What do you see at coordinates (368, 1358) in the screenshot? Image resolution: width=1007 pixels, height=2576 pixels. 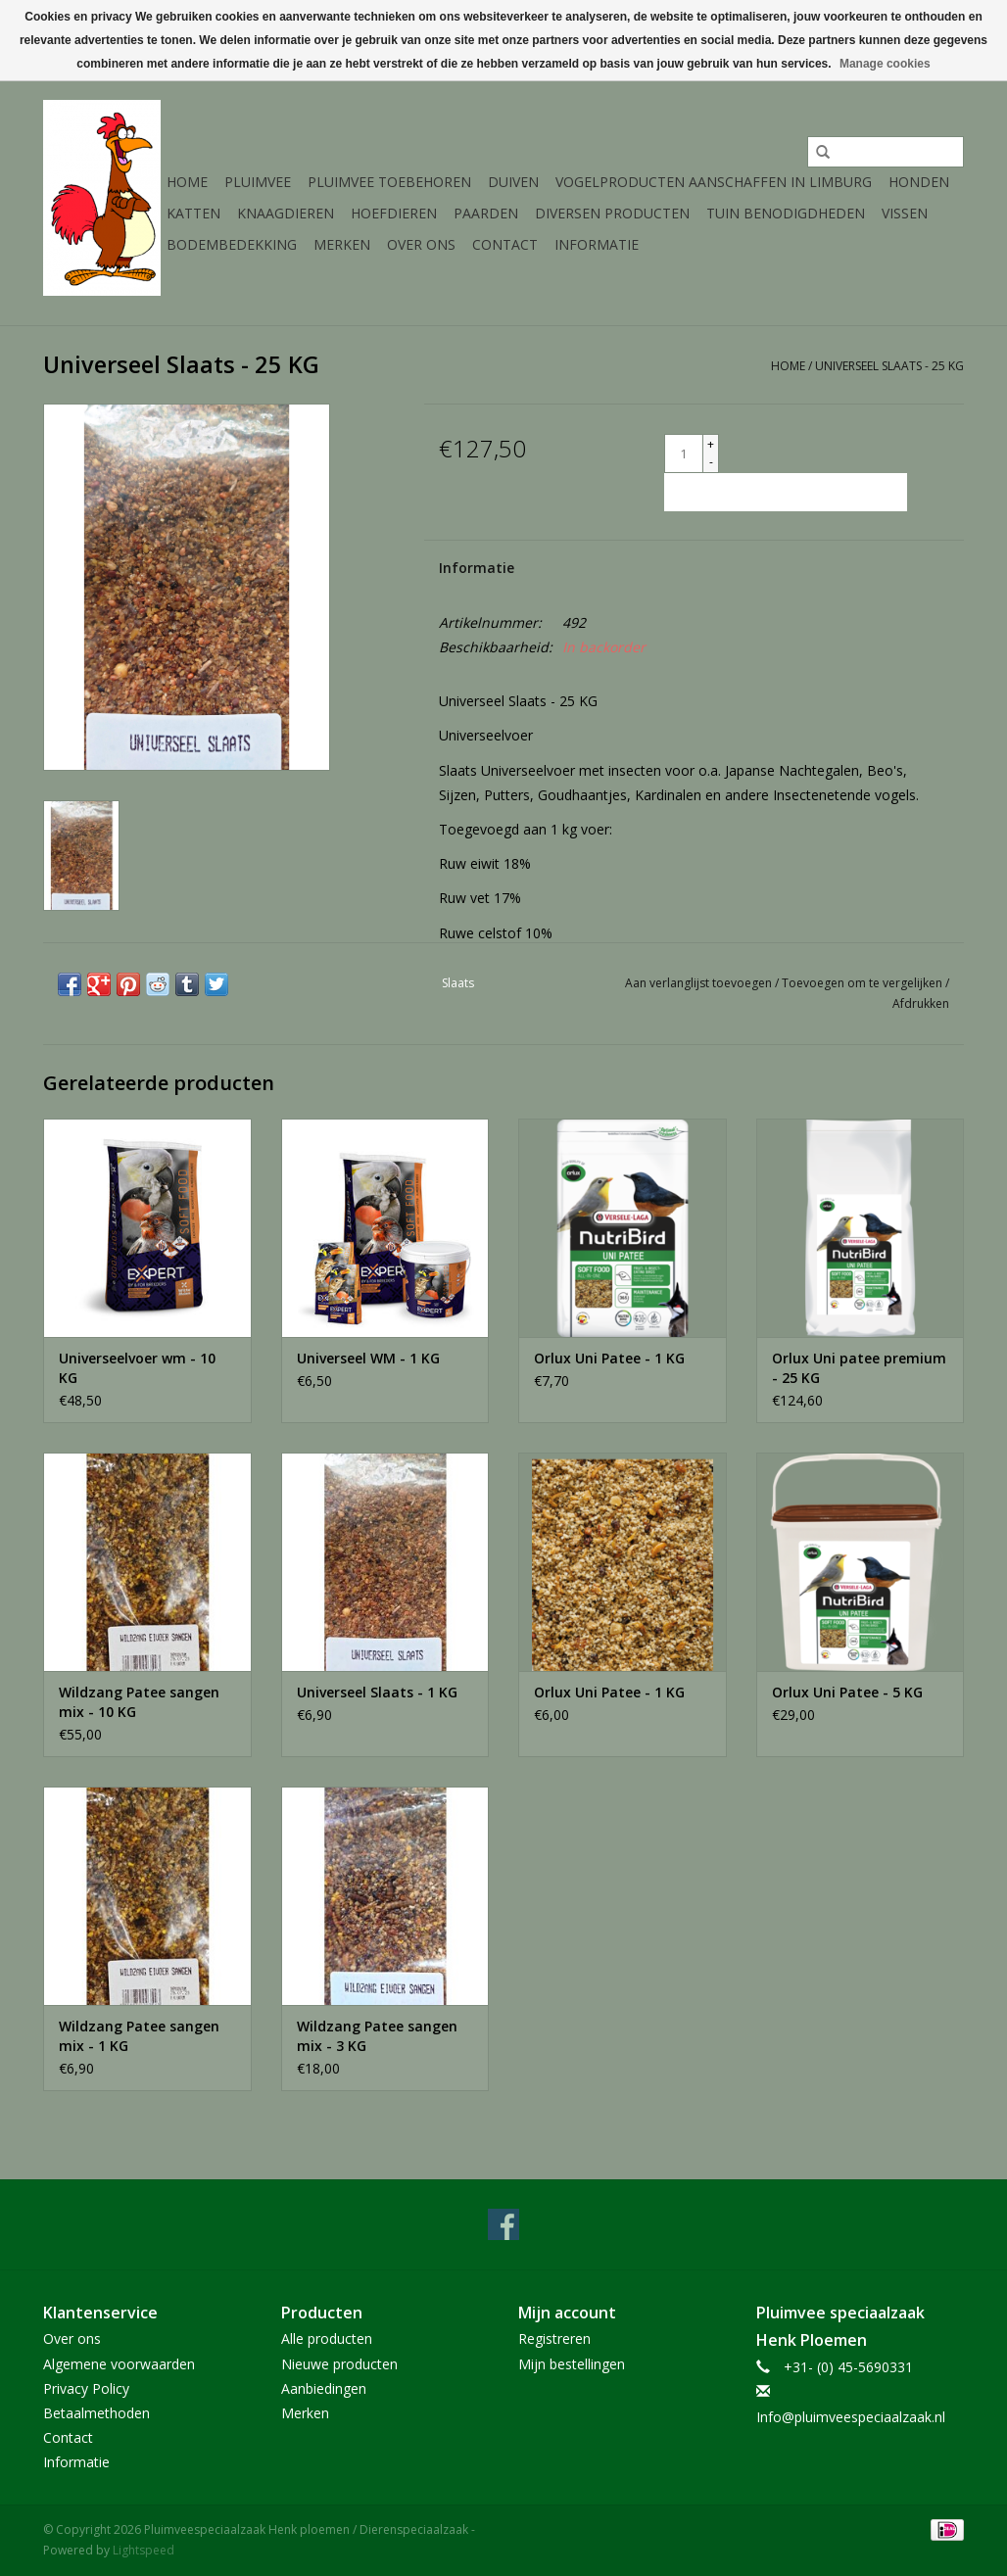 I see `Universeel WM - 1 KG` at bounding box center [368, 1358].